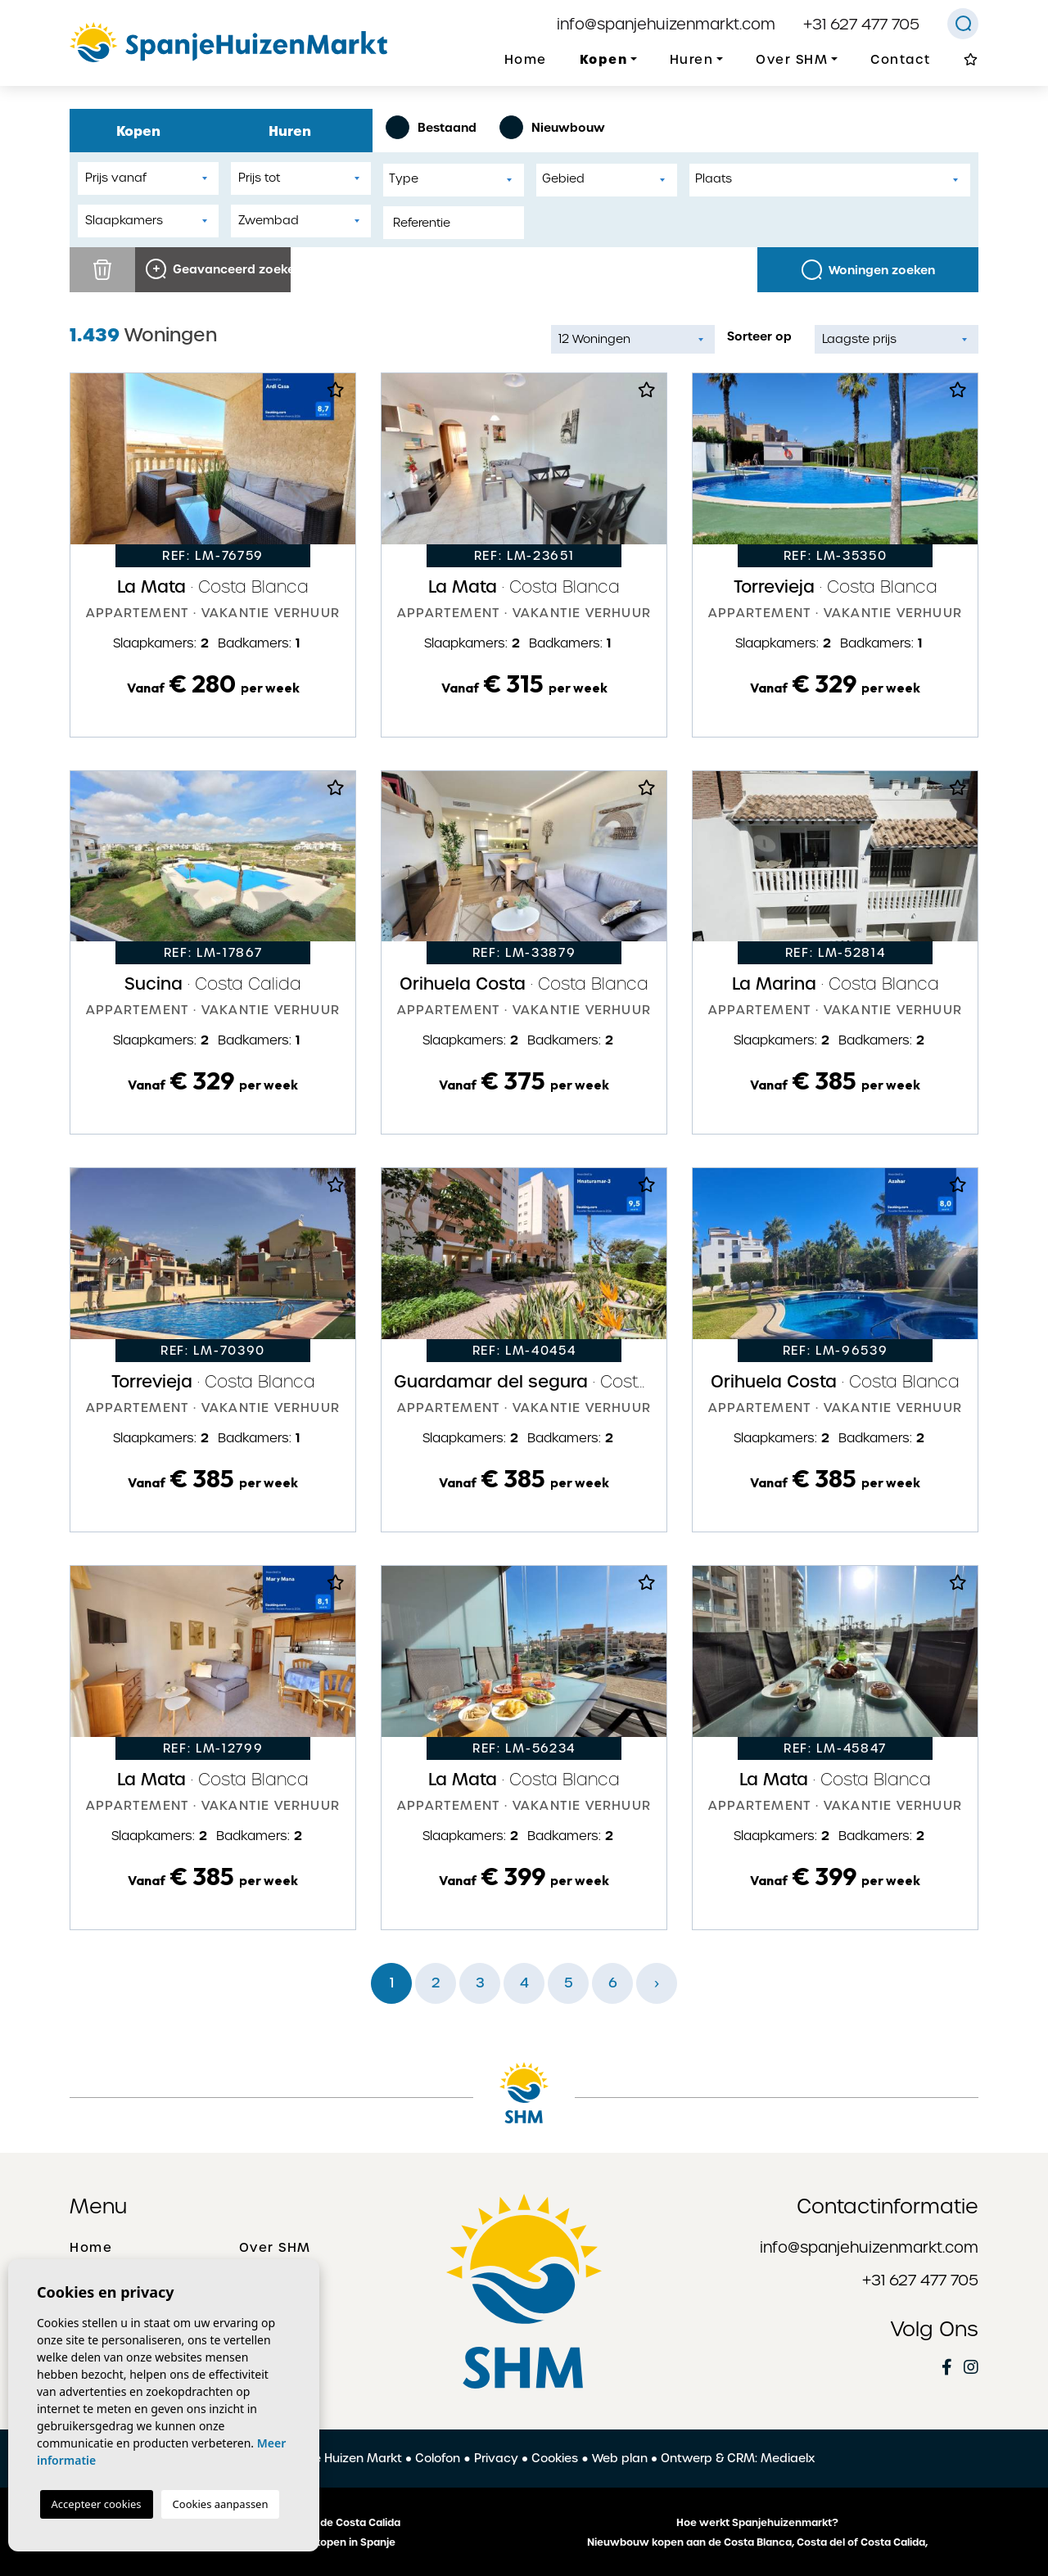 Image resolution: width=1048 pixels, height=2576 pixels. I want to click on Cookies aanpassen, so click(221, 2504).